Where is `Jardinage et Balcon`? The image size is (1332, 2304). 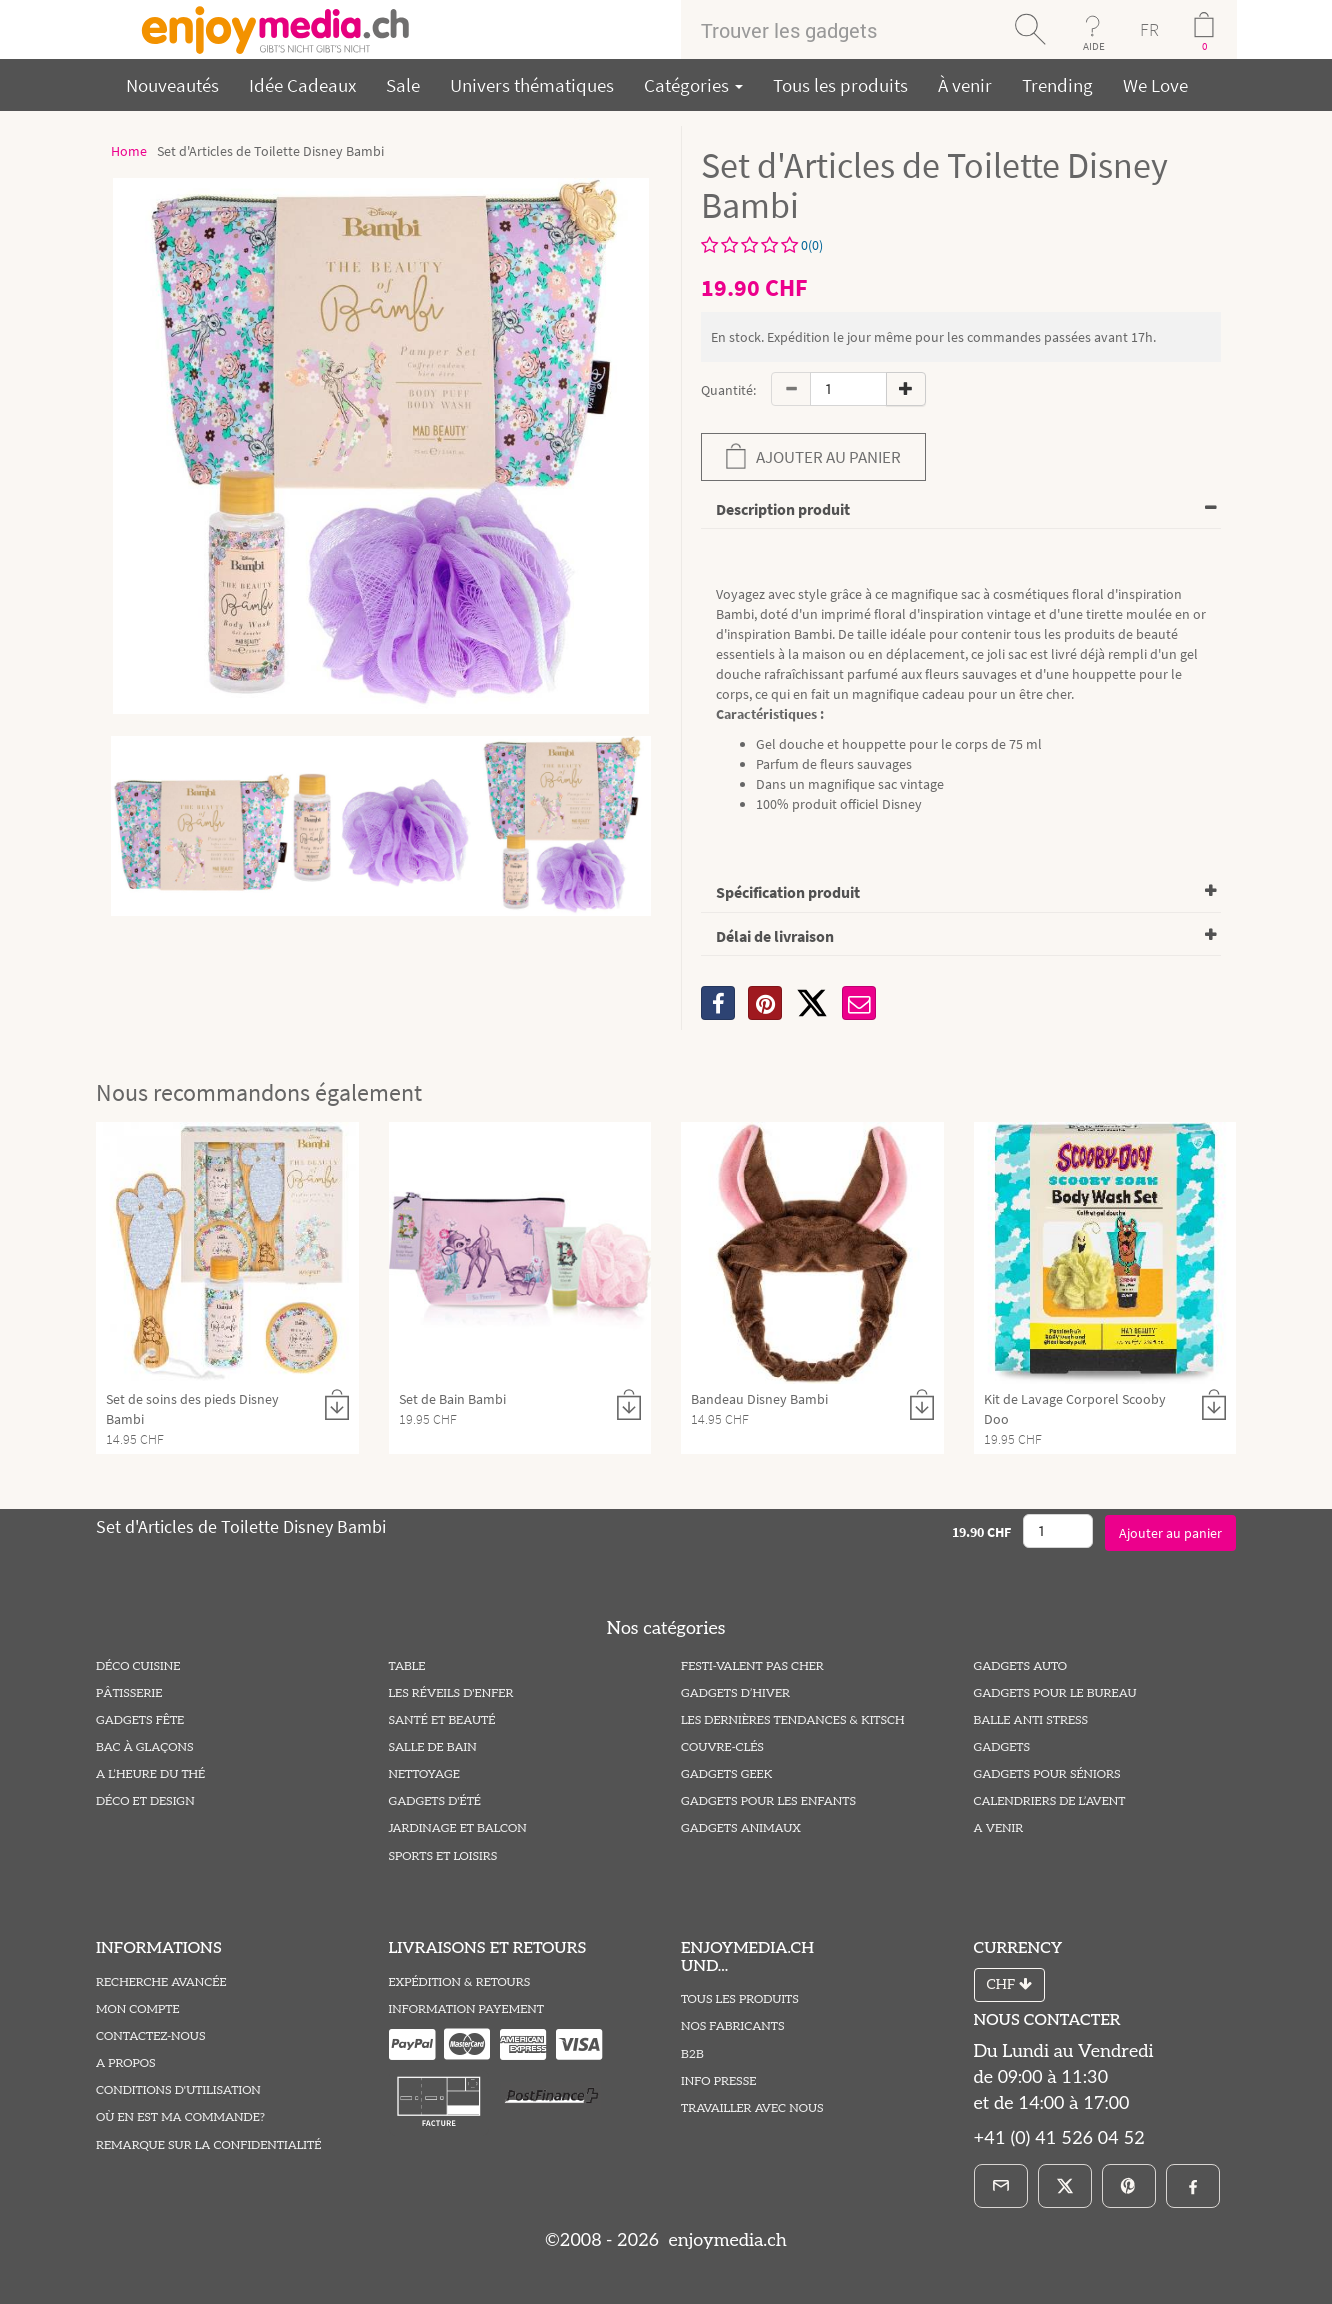 Jardinage et Balcon is located at coordinates (458, 1828).